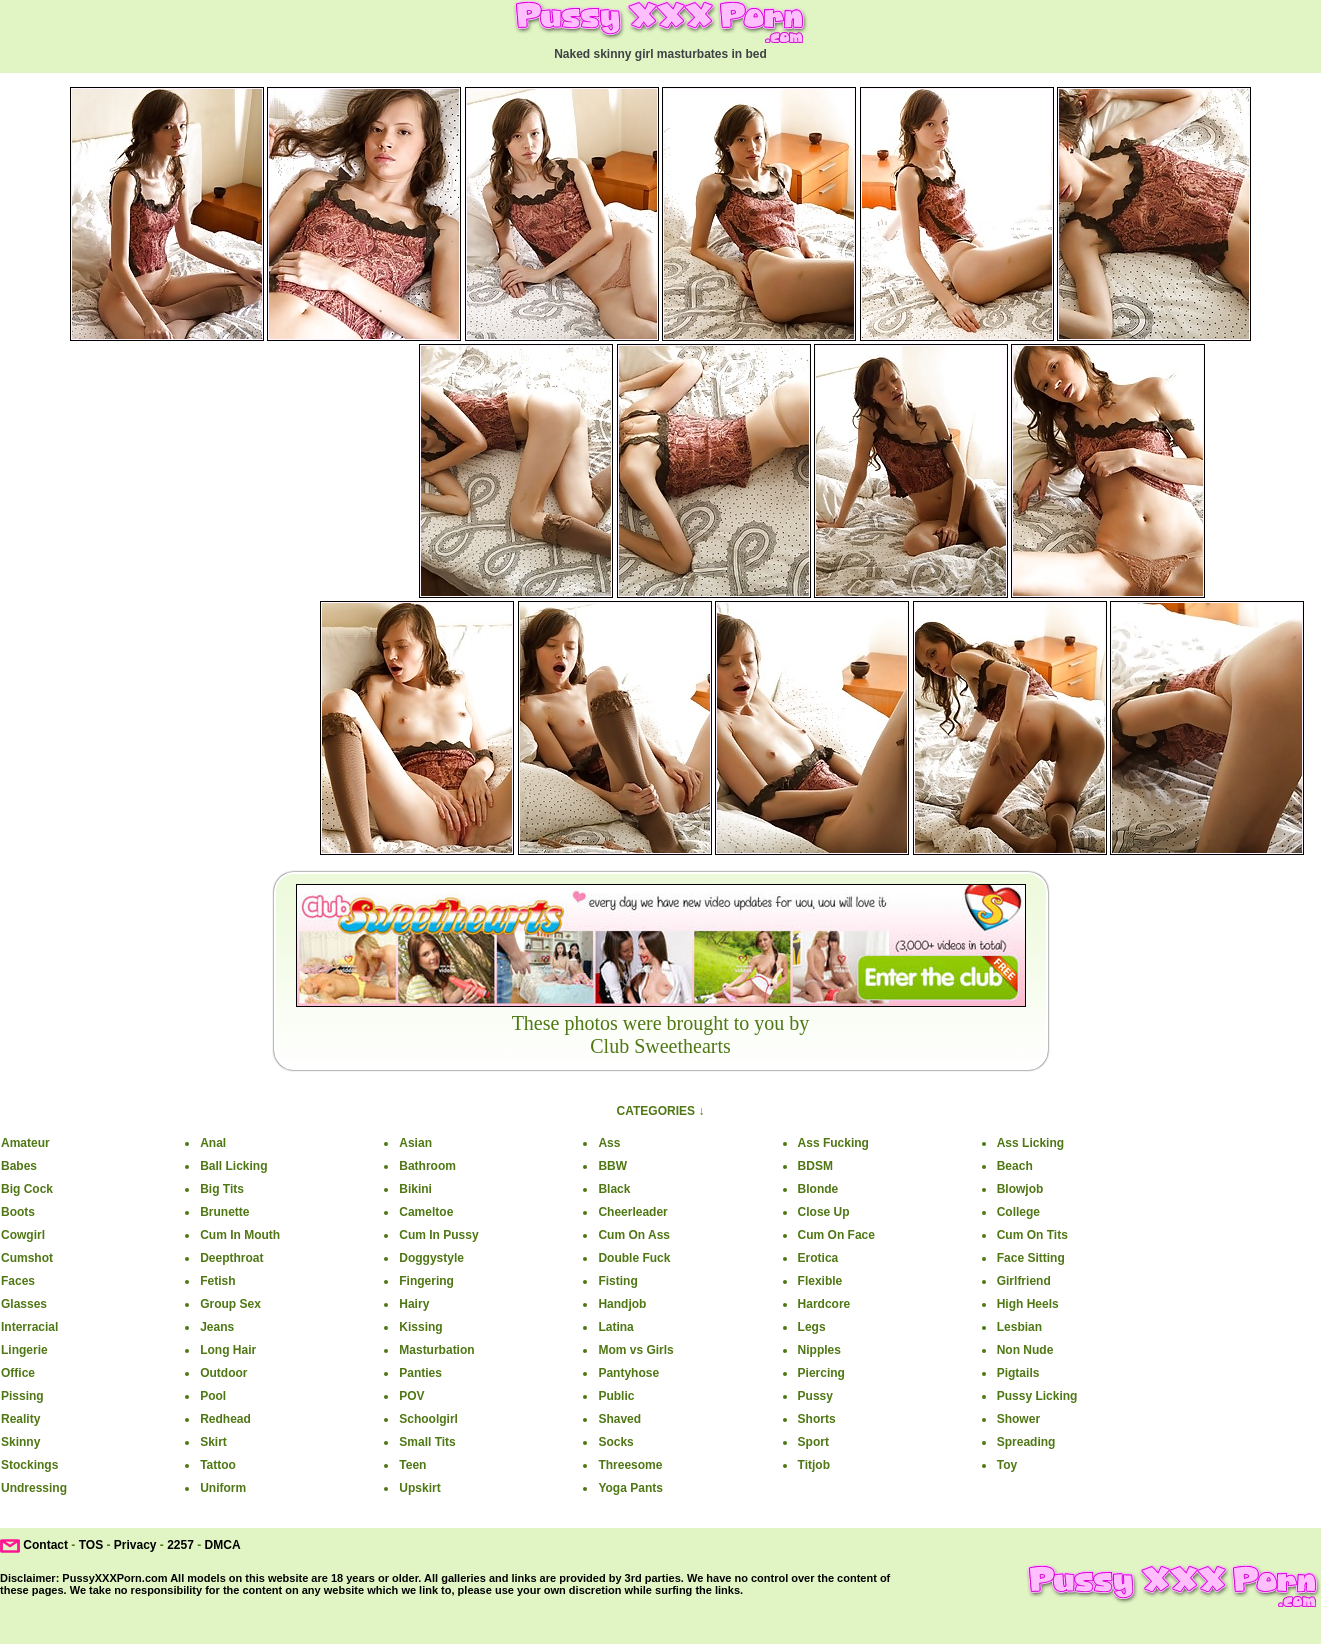 This screenshot has width=1321, height=1646. I want to click on Ass Licking, so click(1030, 1143).